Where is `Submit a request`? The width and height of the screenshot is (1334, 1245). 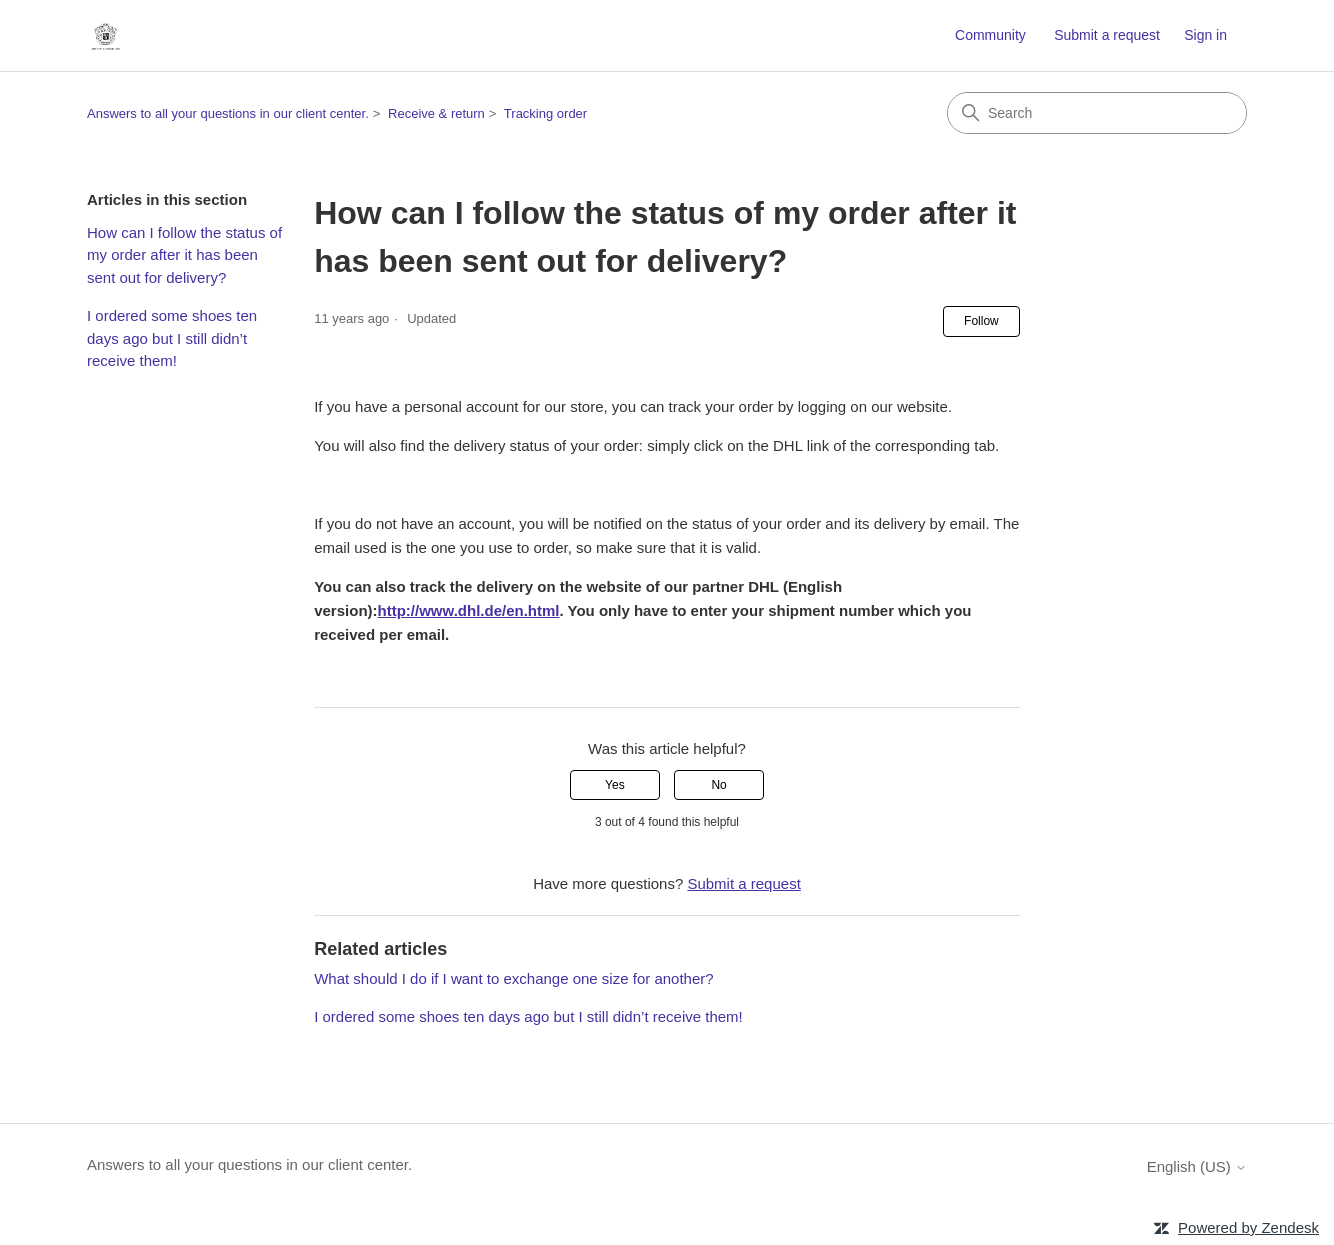
Submit a request is located at coordinates (1107, 35).